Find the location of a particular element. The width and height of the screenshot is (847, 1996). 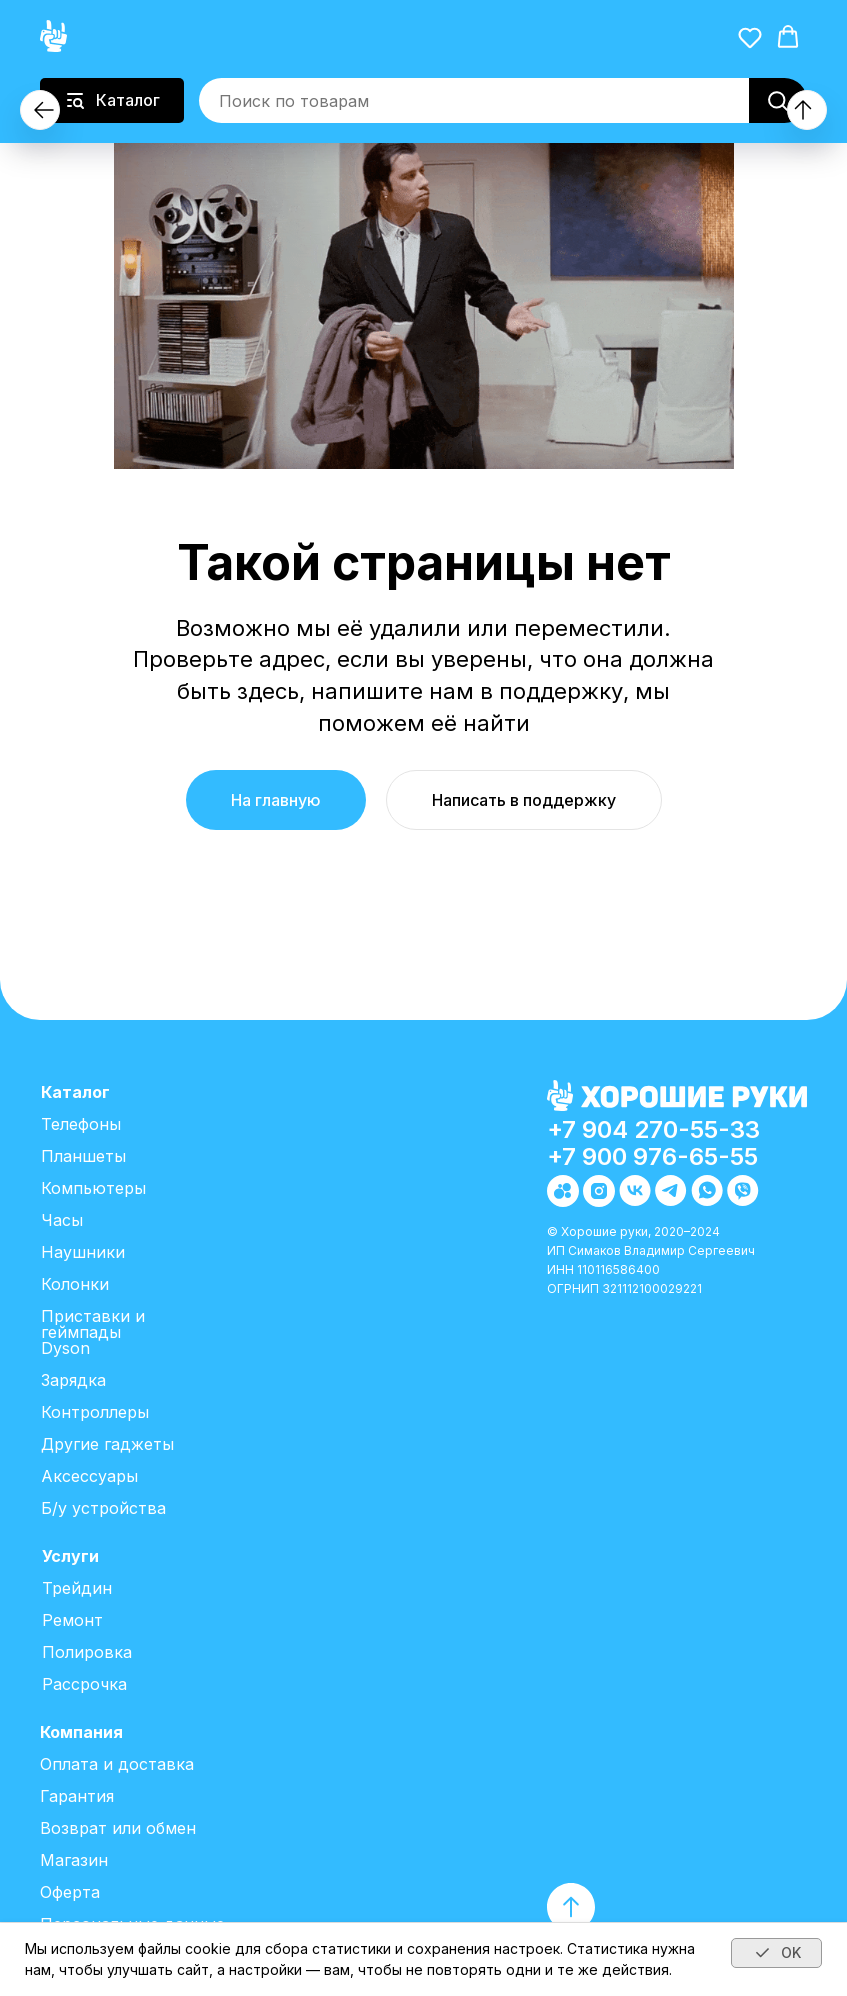

Трейдин is located at coordinates (77, 1588).